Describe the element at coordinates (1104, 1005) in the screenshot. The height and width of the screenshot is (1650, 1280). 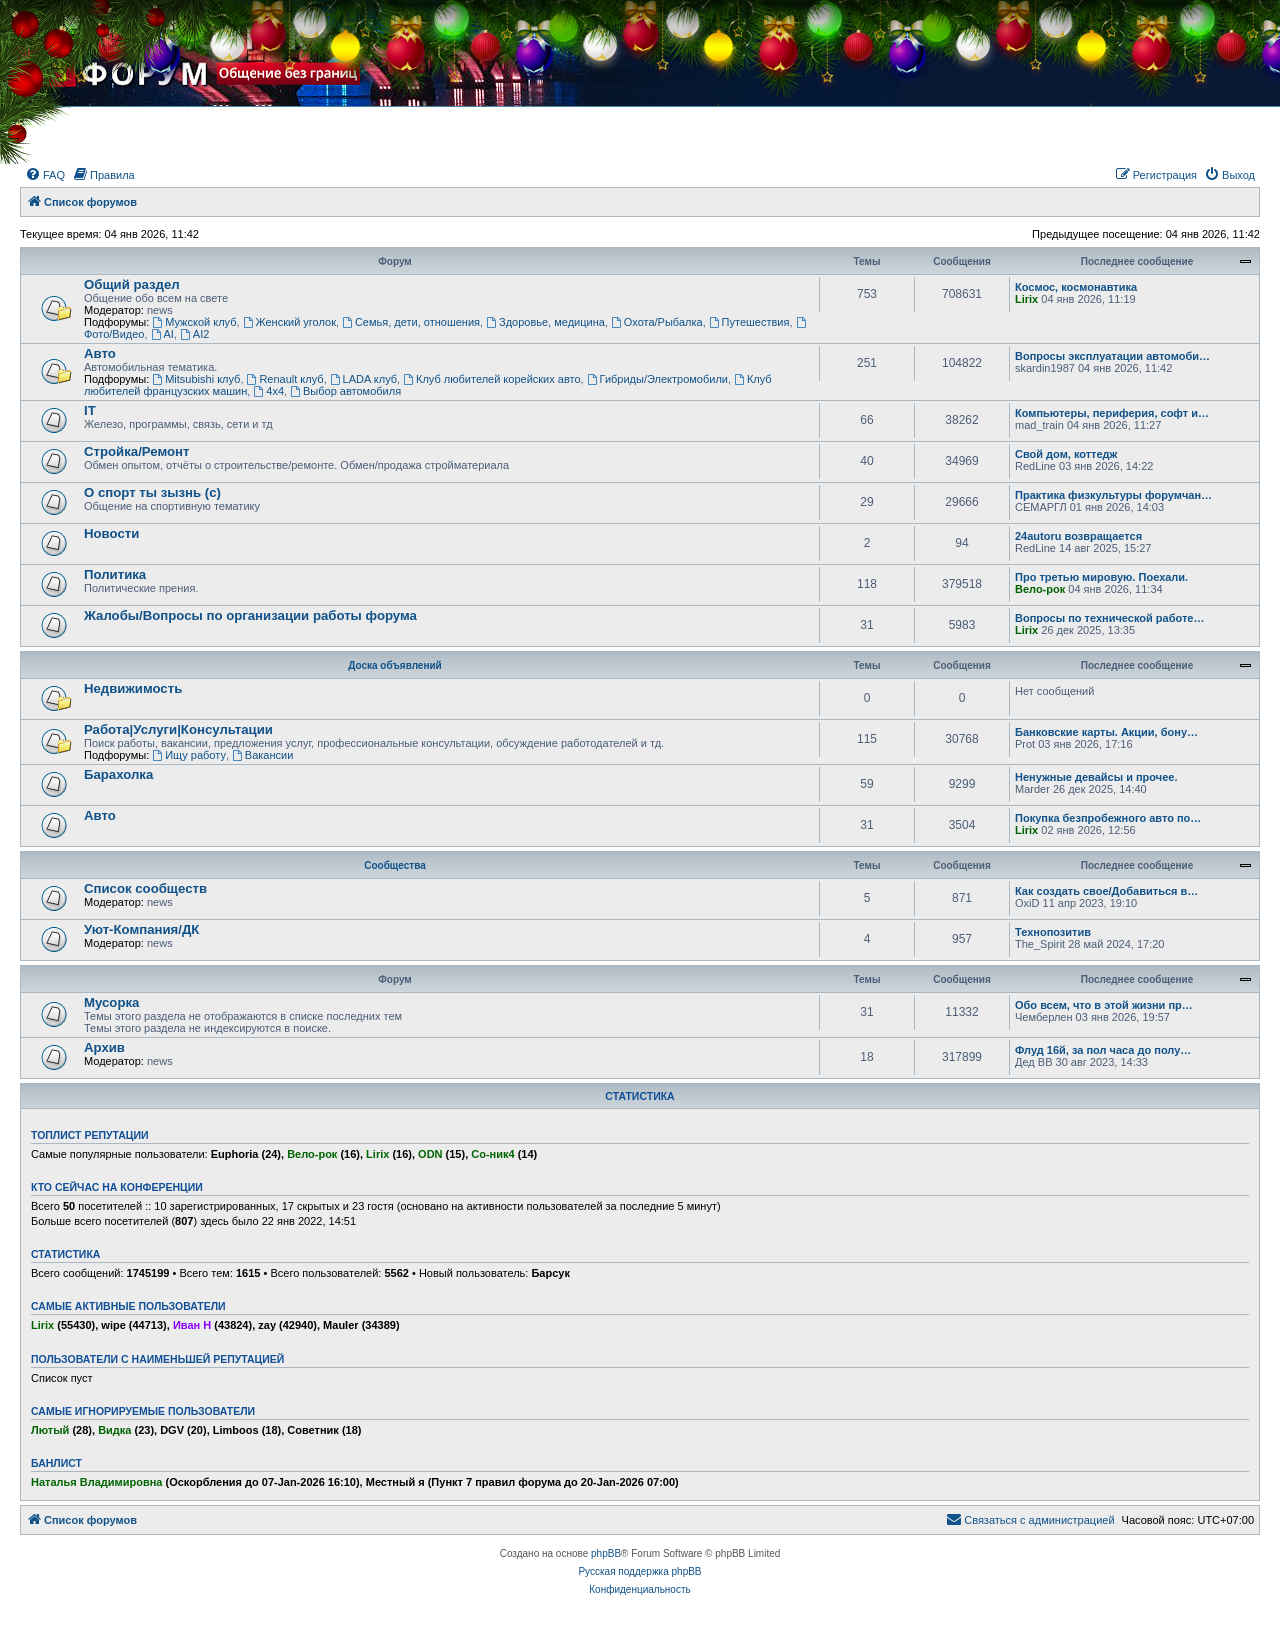
I see `Обо всем, что в этой жизни пр…` at that location.